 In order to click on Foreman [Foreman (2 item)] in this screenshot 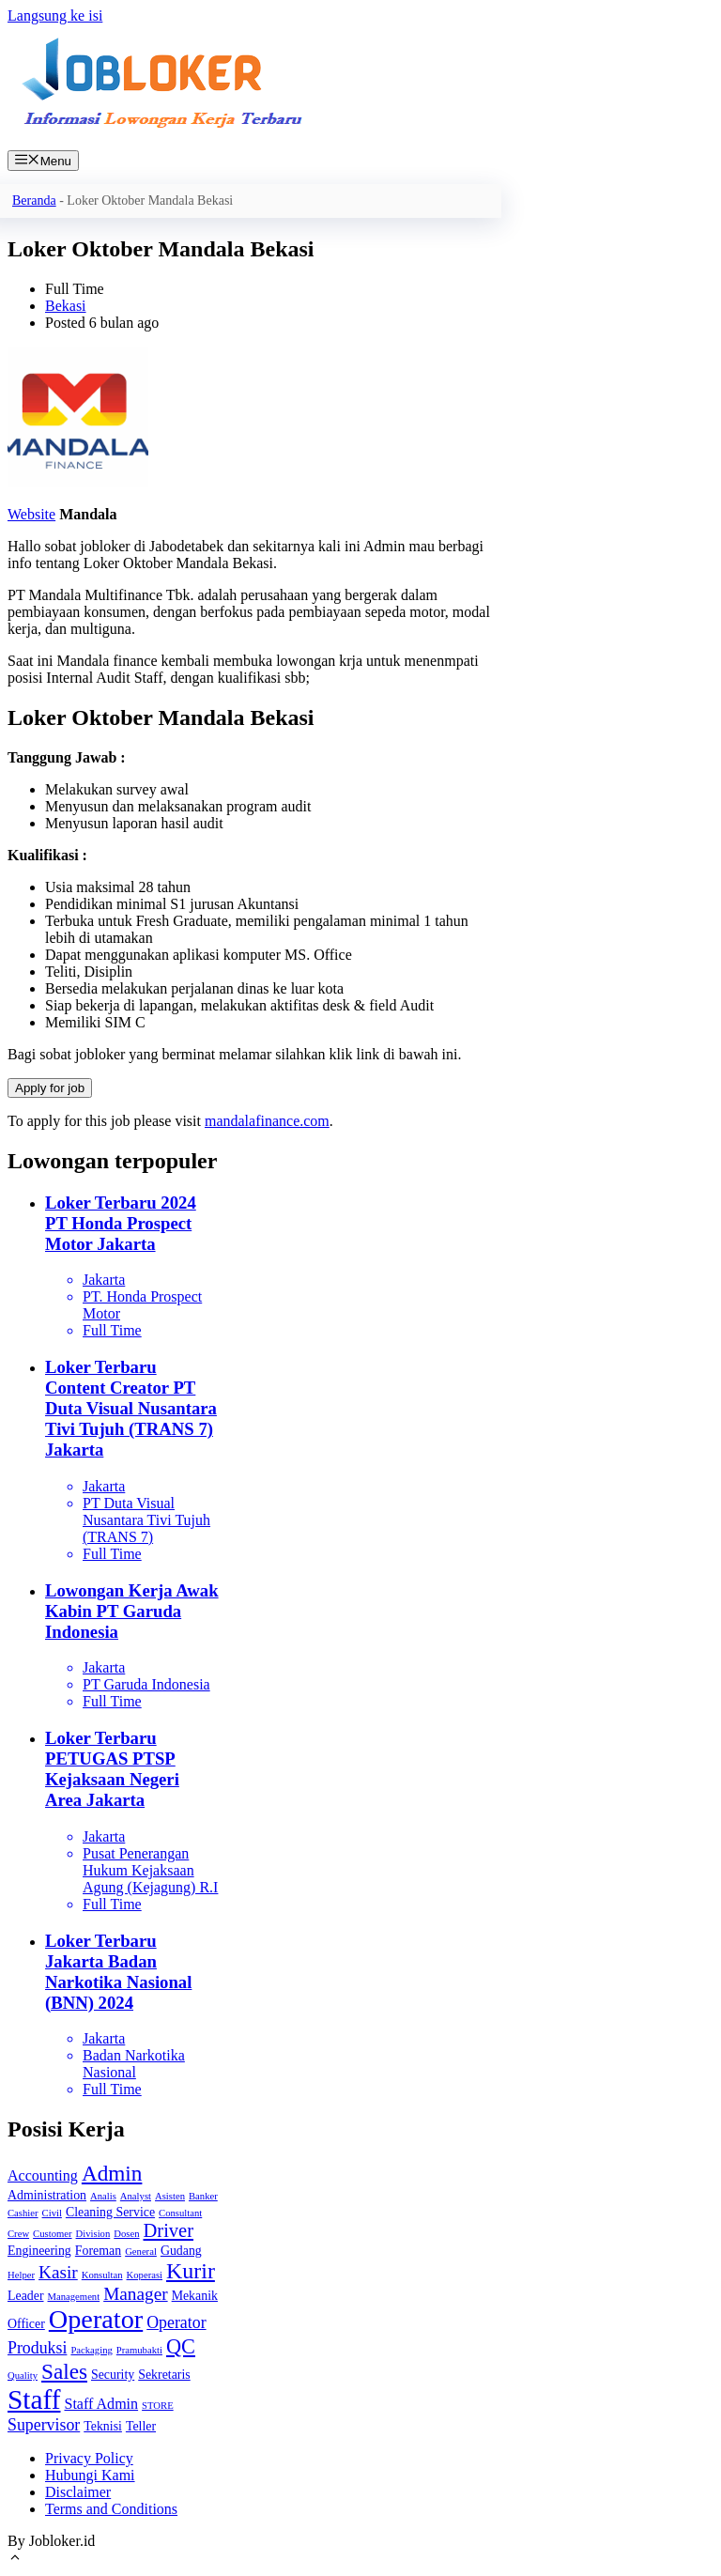, I will do `click(98, 2251)`.